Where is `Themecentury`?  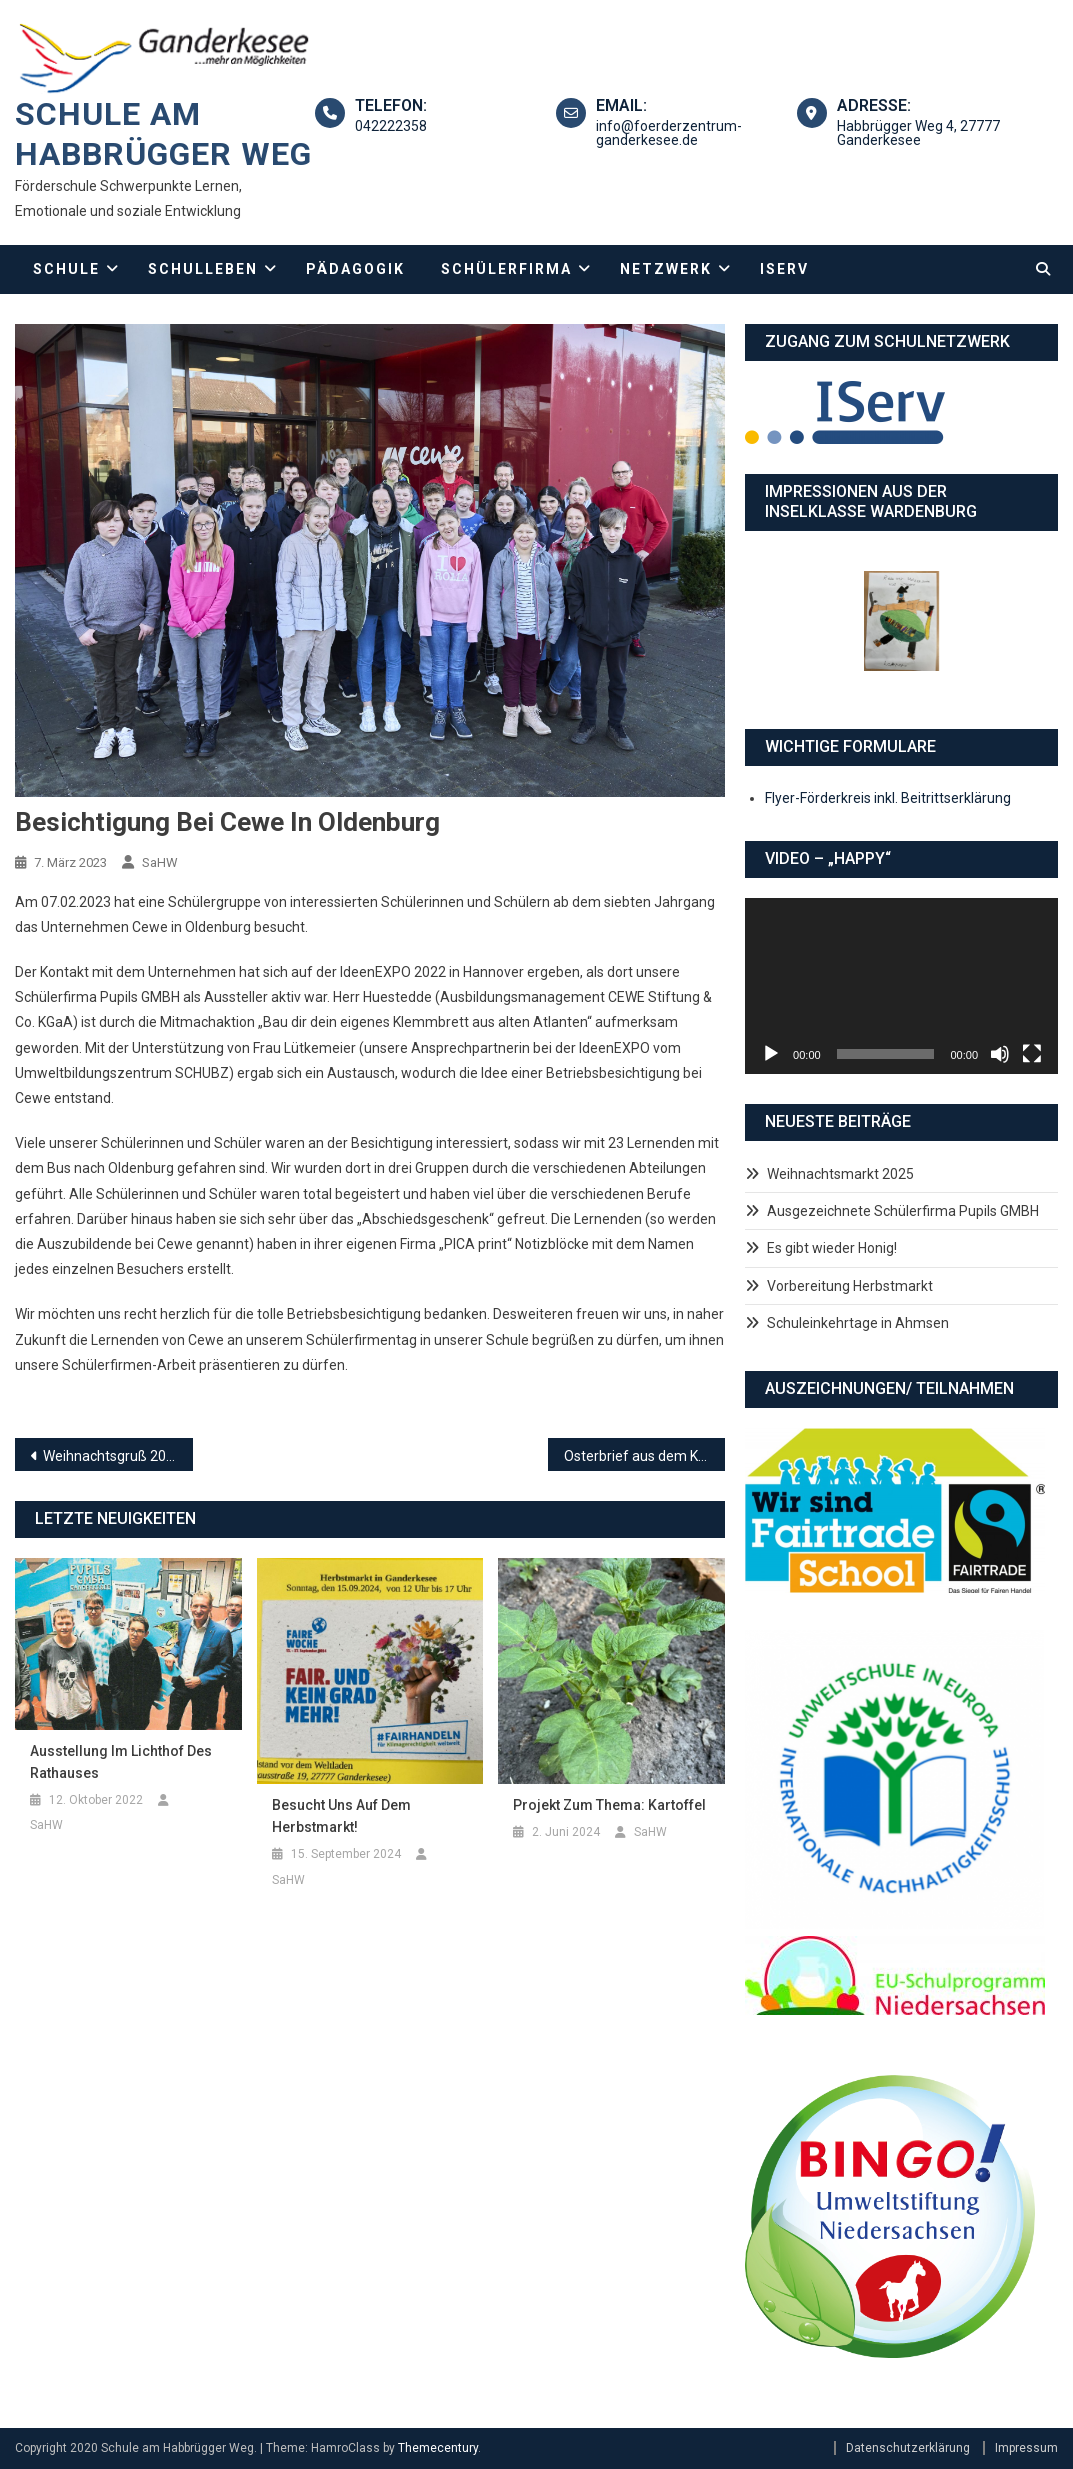 Themecentury is located at coordinates (438, 2448).